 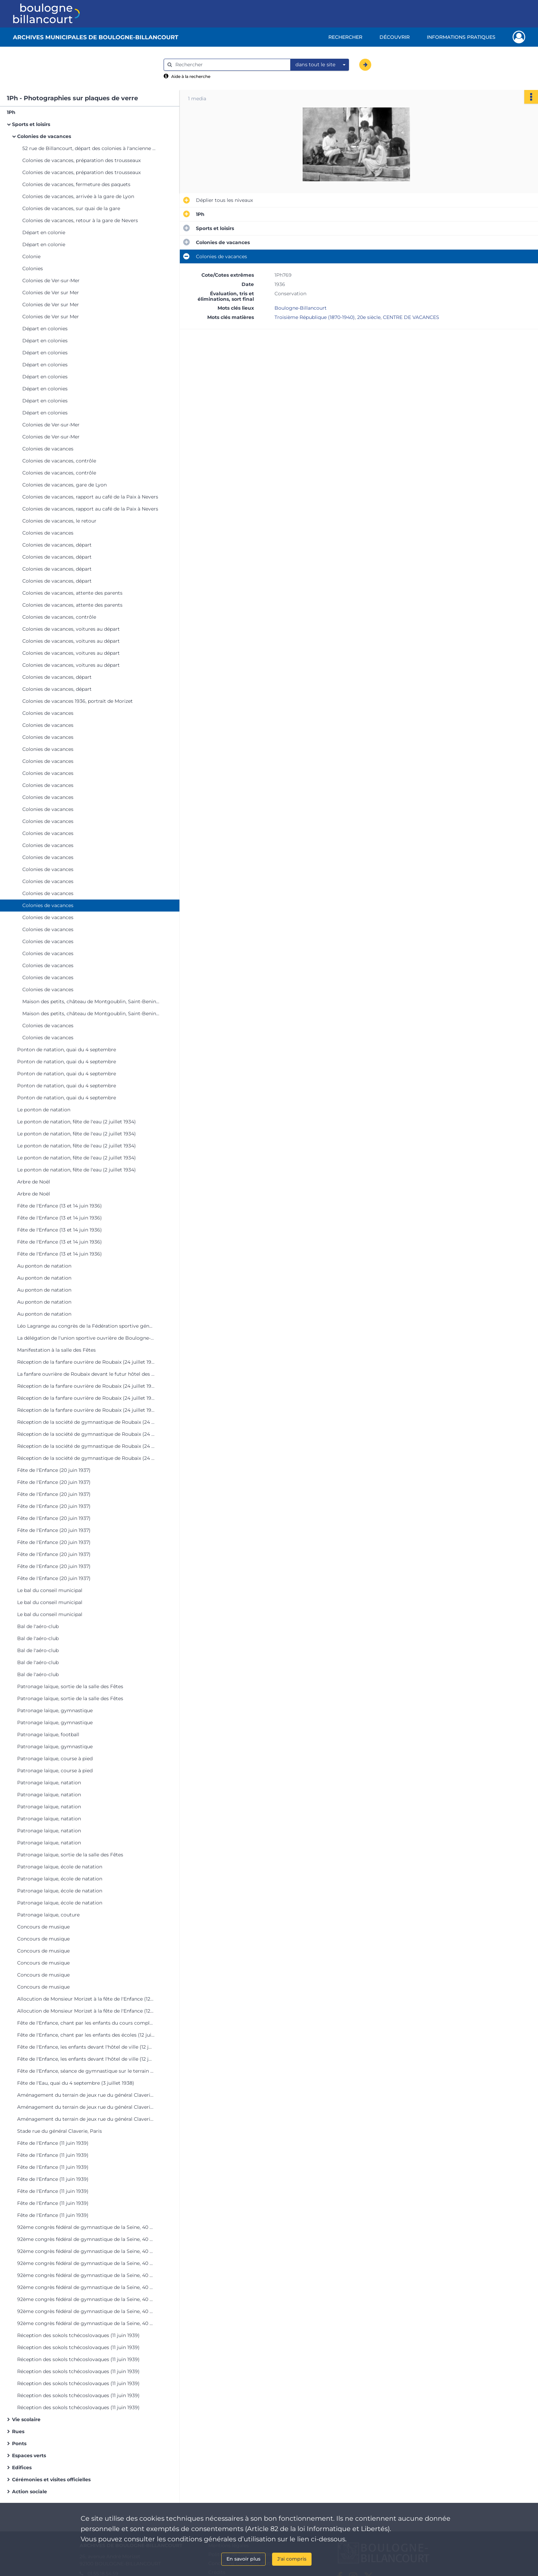 What do you see at coordinates (369, 317) in the screenshot?
I see `20e siècle` at bounding box center [369, 317].